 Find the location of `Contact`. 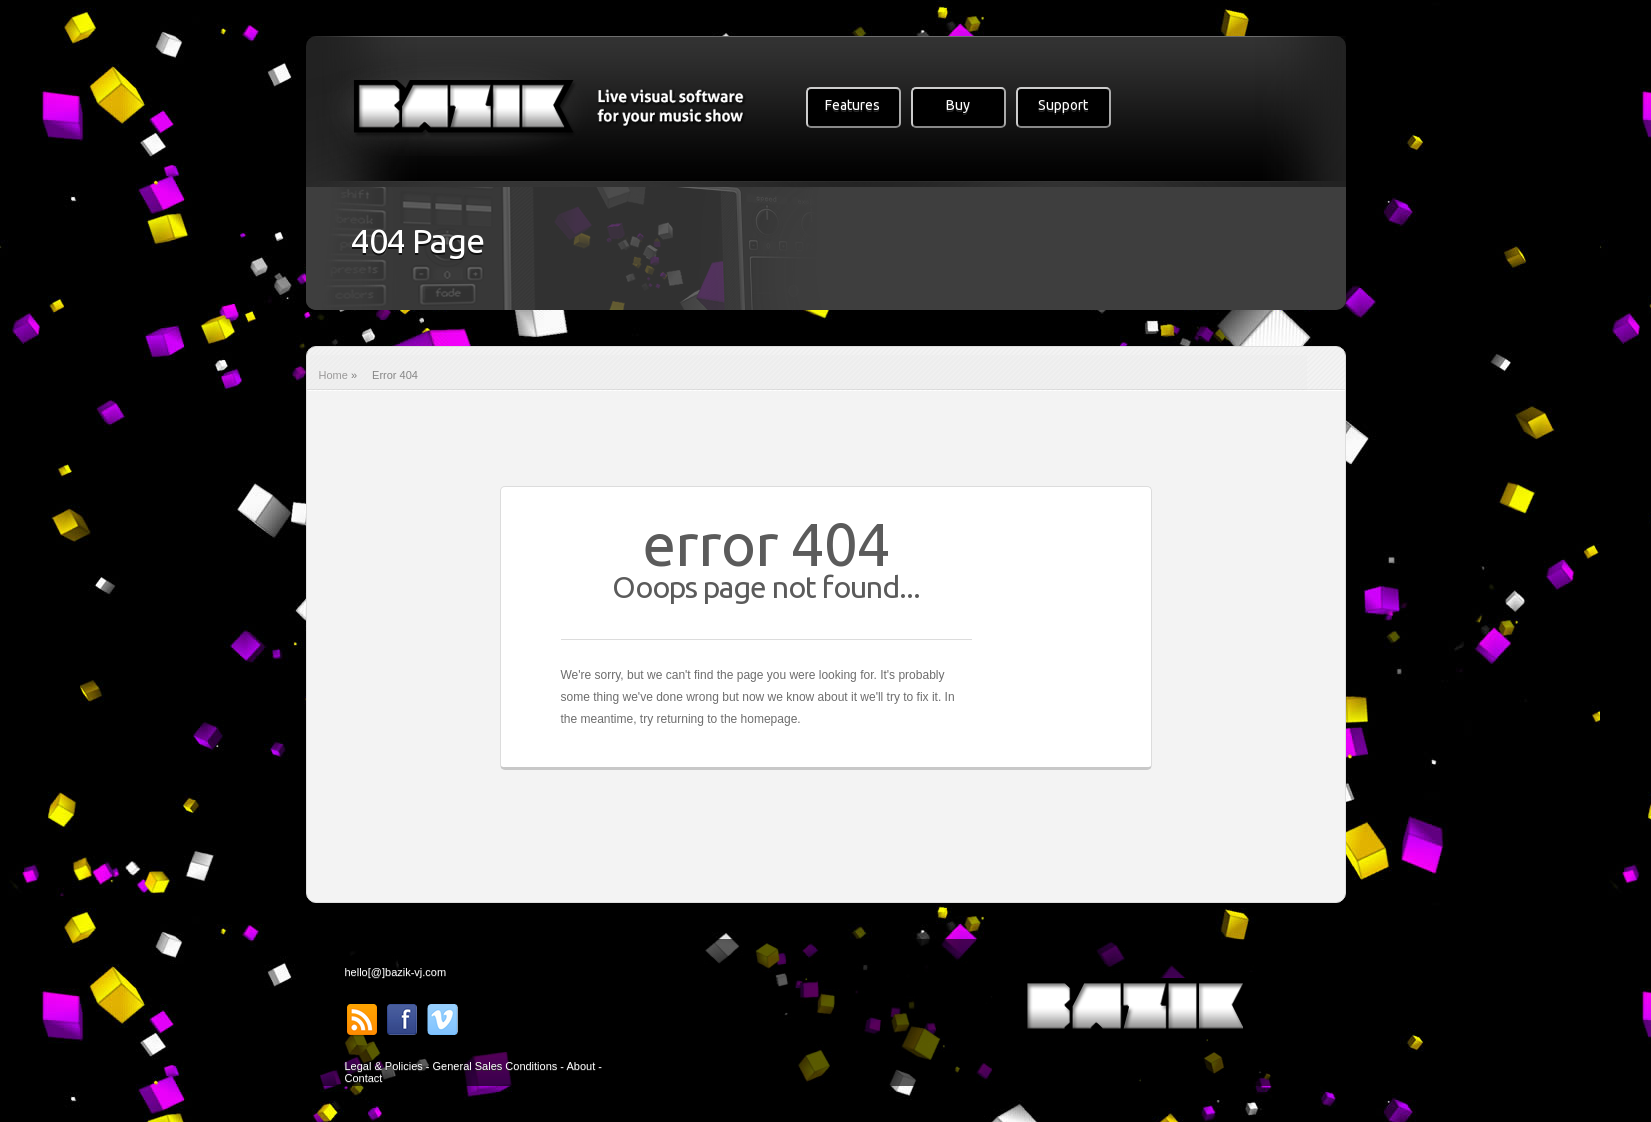

Contact is located at coordinates (364, 1078).